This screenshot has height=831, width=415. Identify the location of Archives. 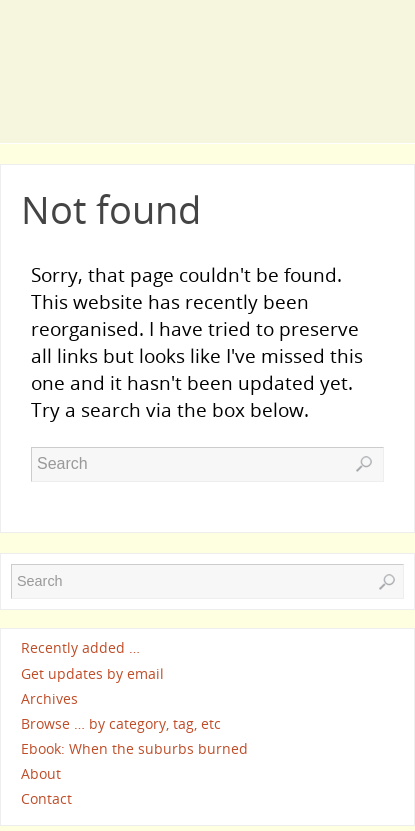
(49, 698).